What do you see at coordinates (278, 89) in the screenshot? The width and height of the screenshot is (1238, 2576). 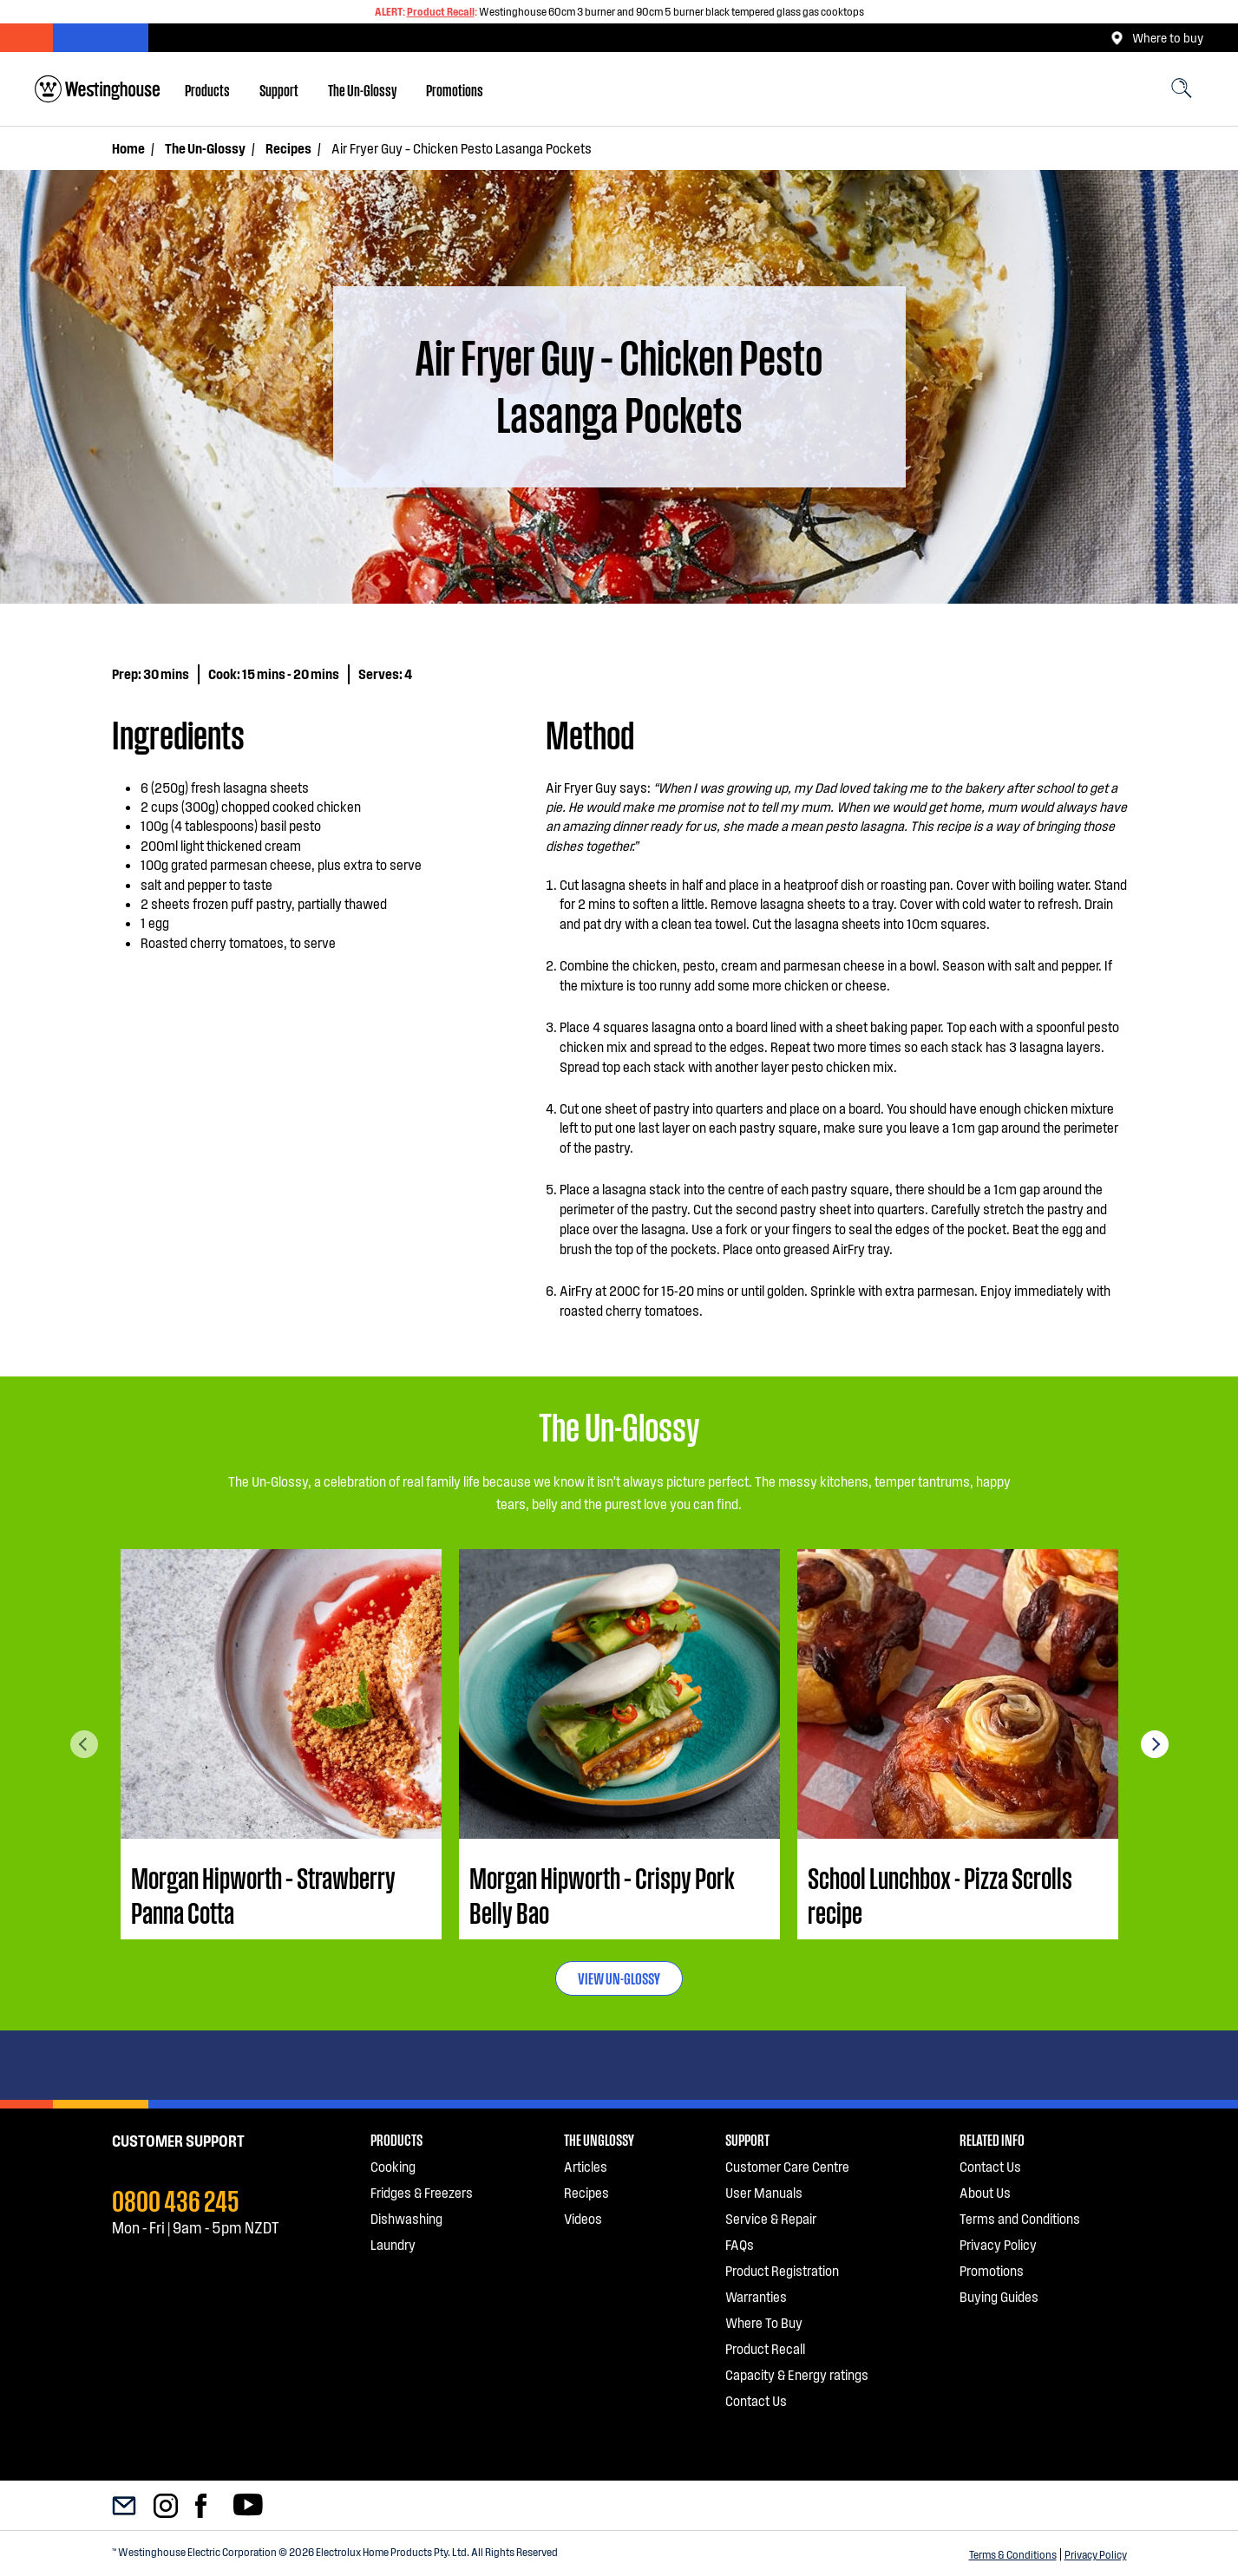 I see `Support` at bounding box center [278, 89].